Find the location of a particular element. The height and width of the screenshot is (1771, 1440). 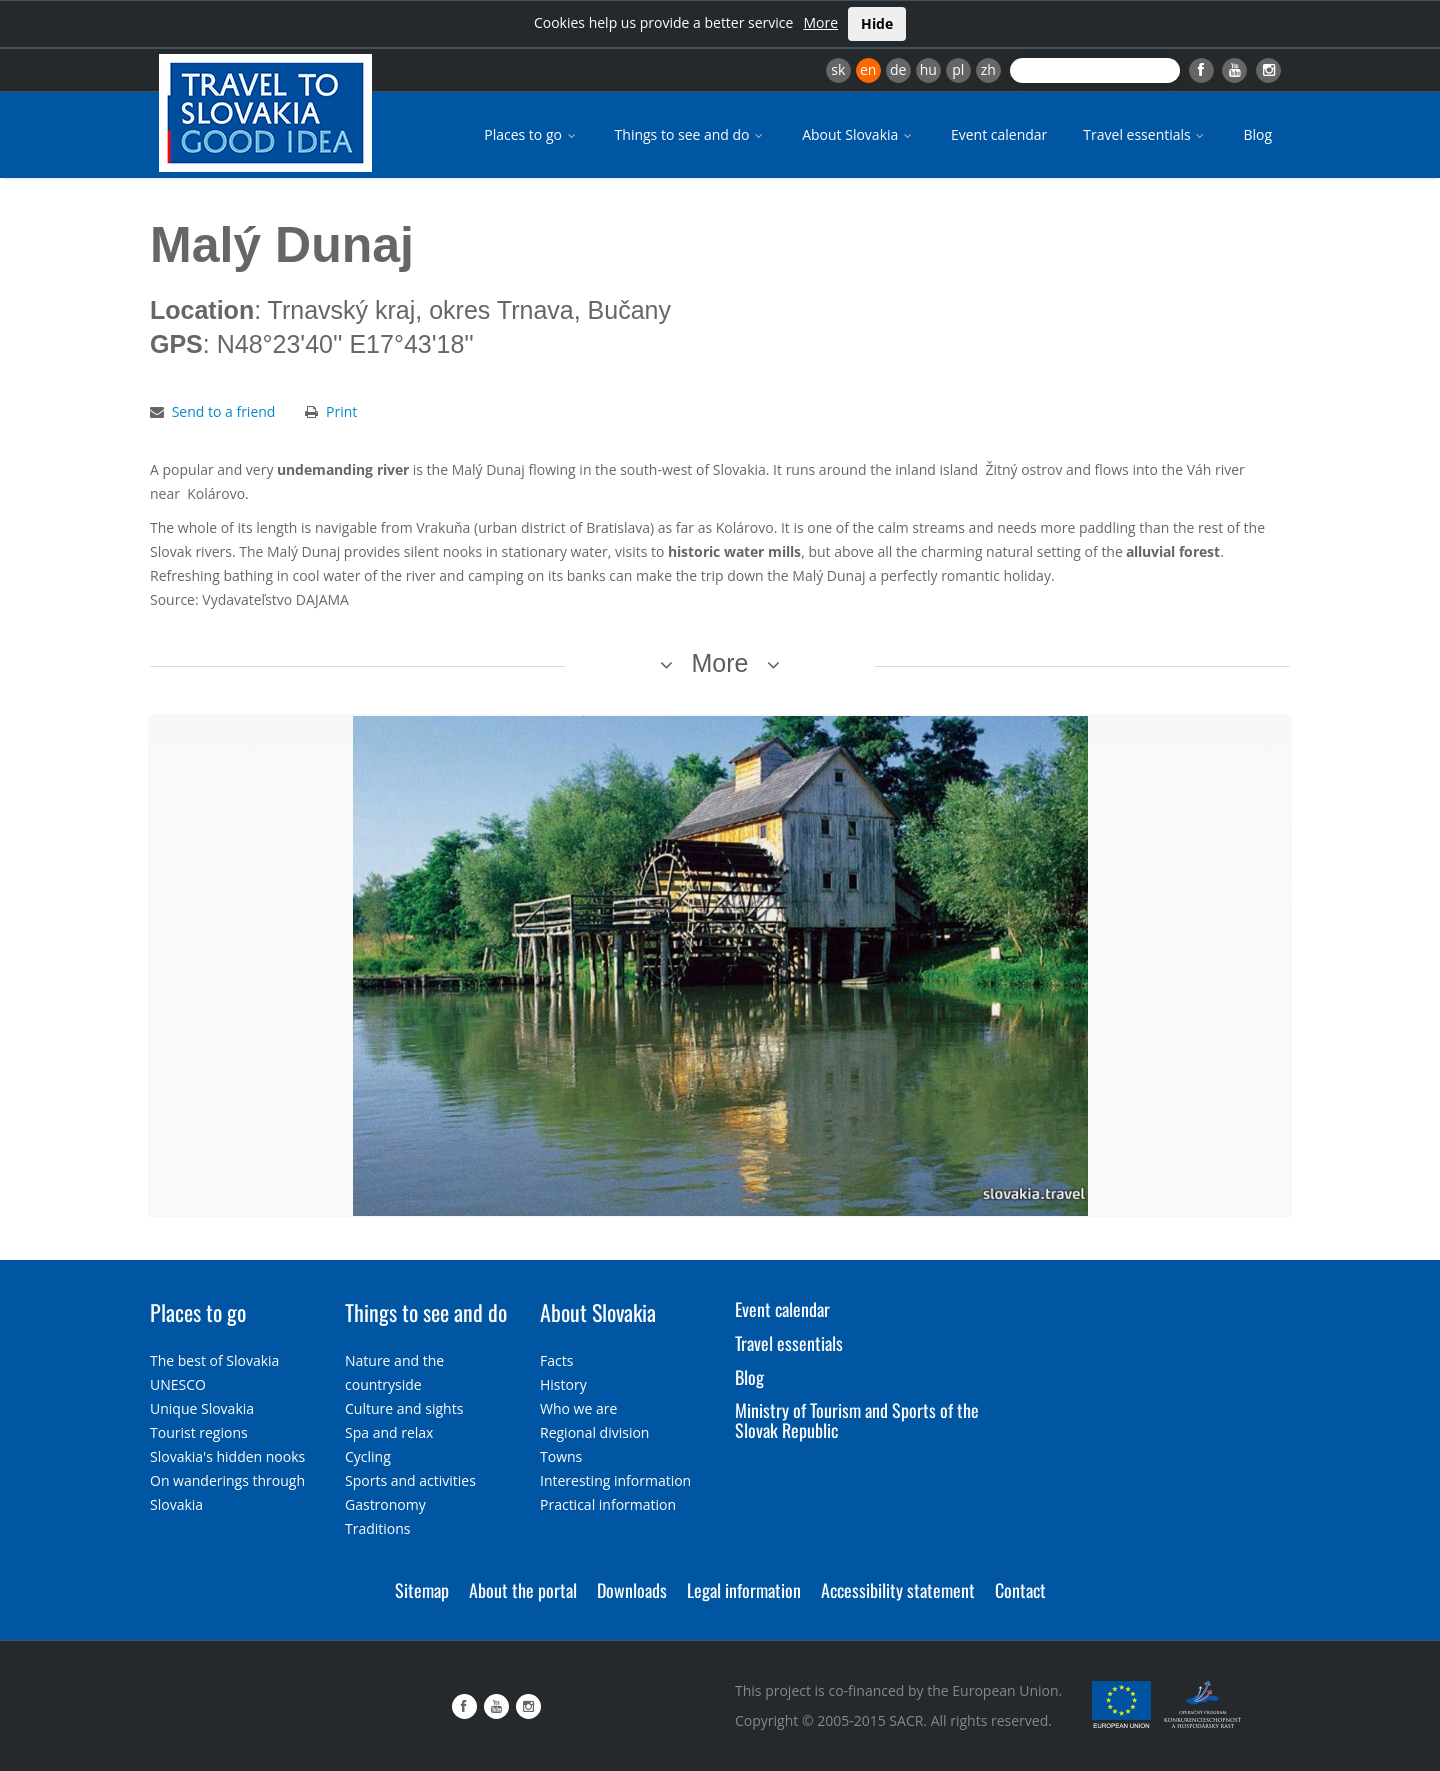

More is located at coordinates (820, 22).